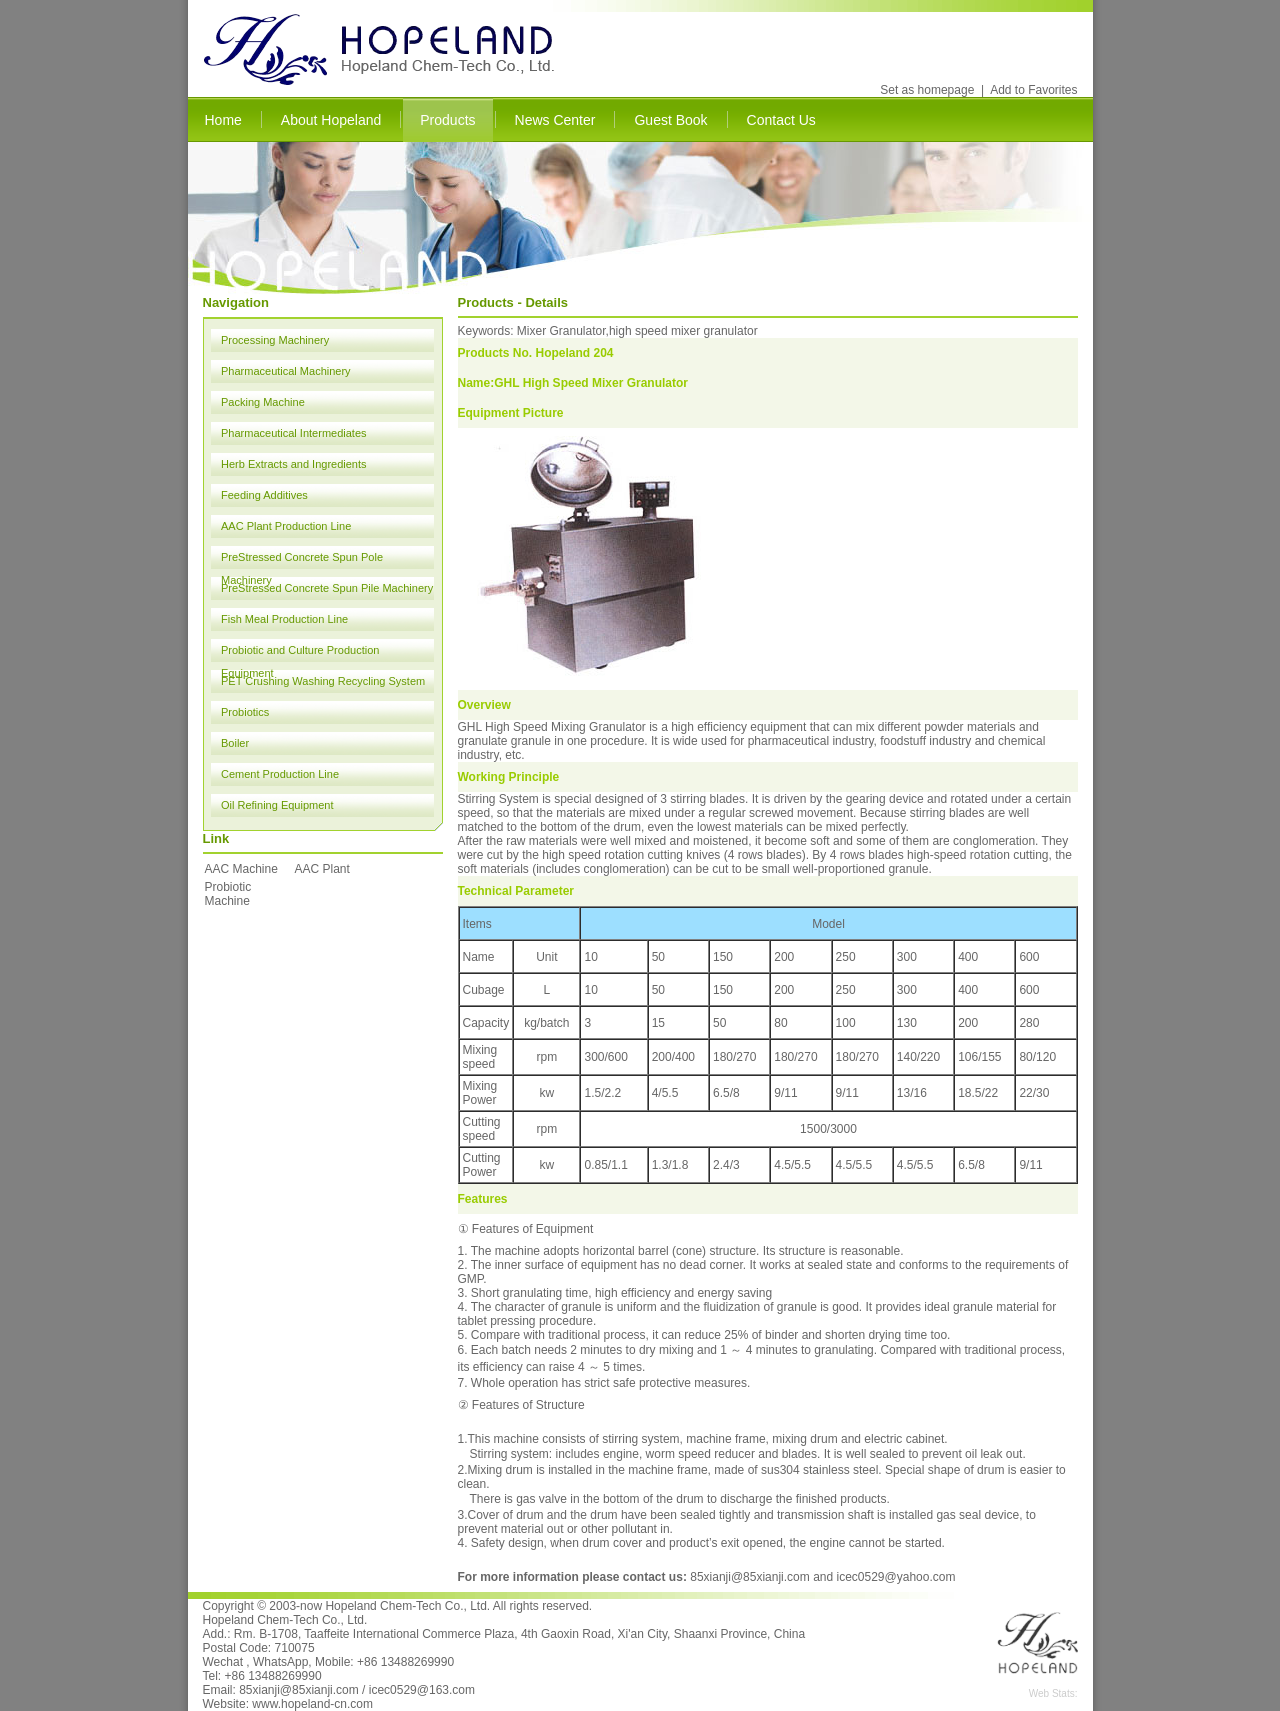 Image resolution: width=1280 pixels, height=1711 pixels. What do you see at coordinates (331, 120) in the screenshot?
I see `About Hopeland` at bounding box center [331, 120].